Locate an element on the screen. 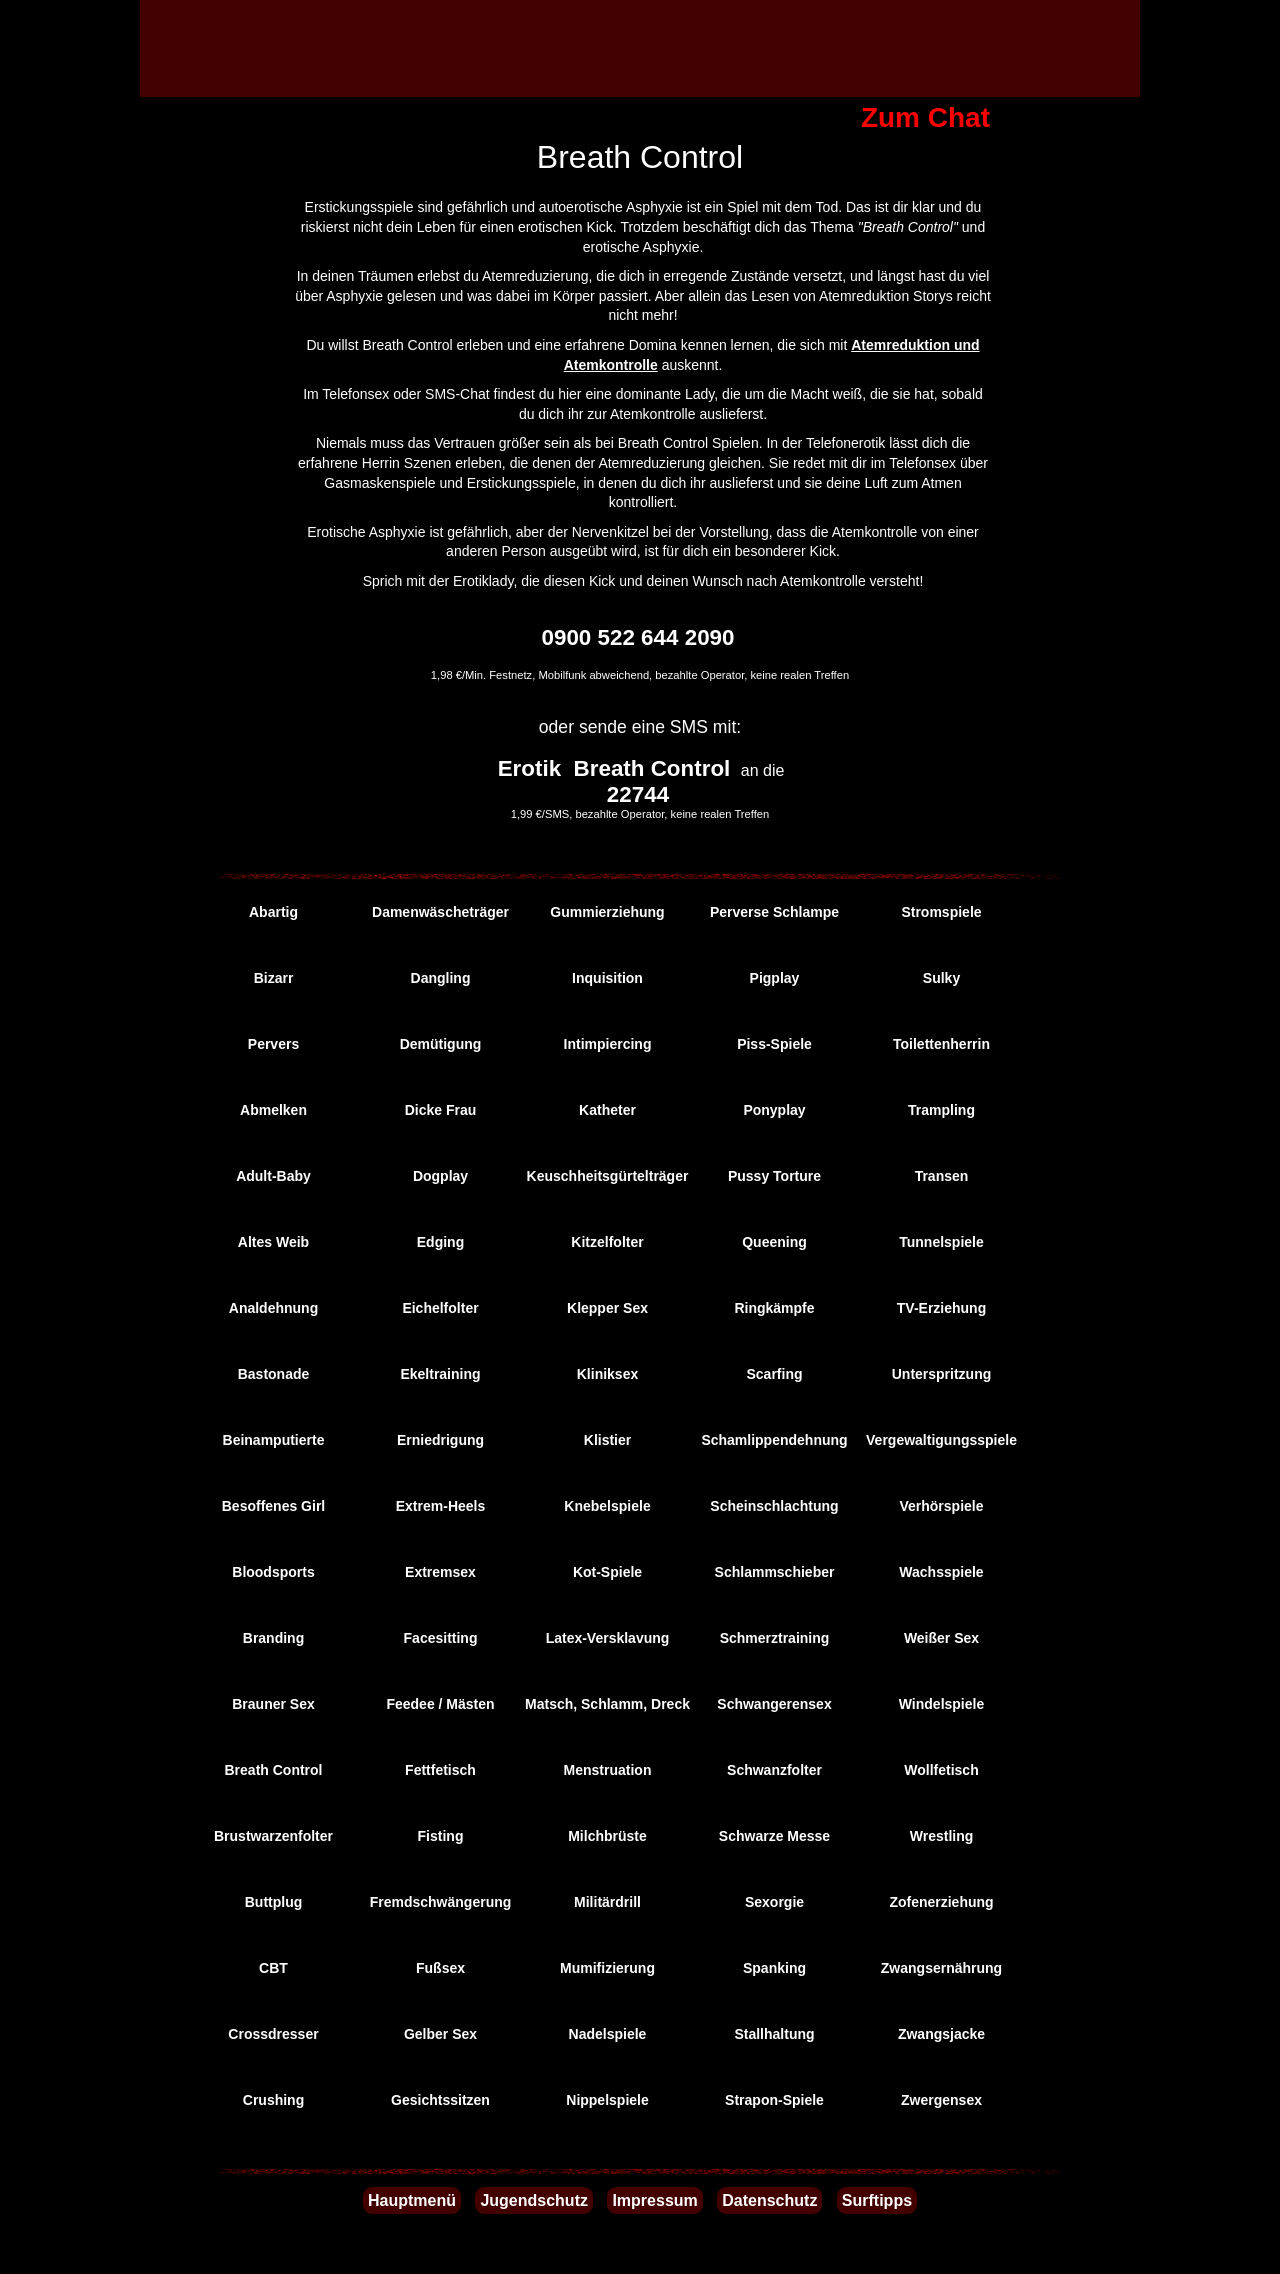 This screenshot has height=2274, width=1280. Sexorgie is located at coordinates (774, 1902).